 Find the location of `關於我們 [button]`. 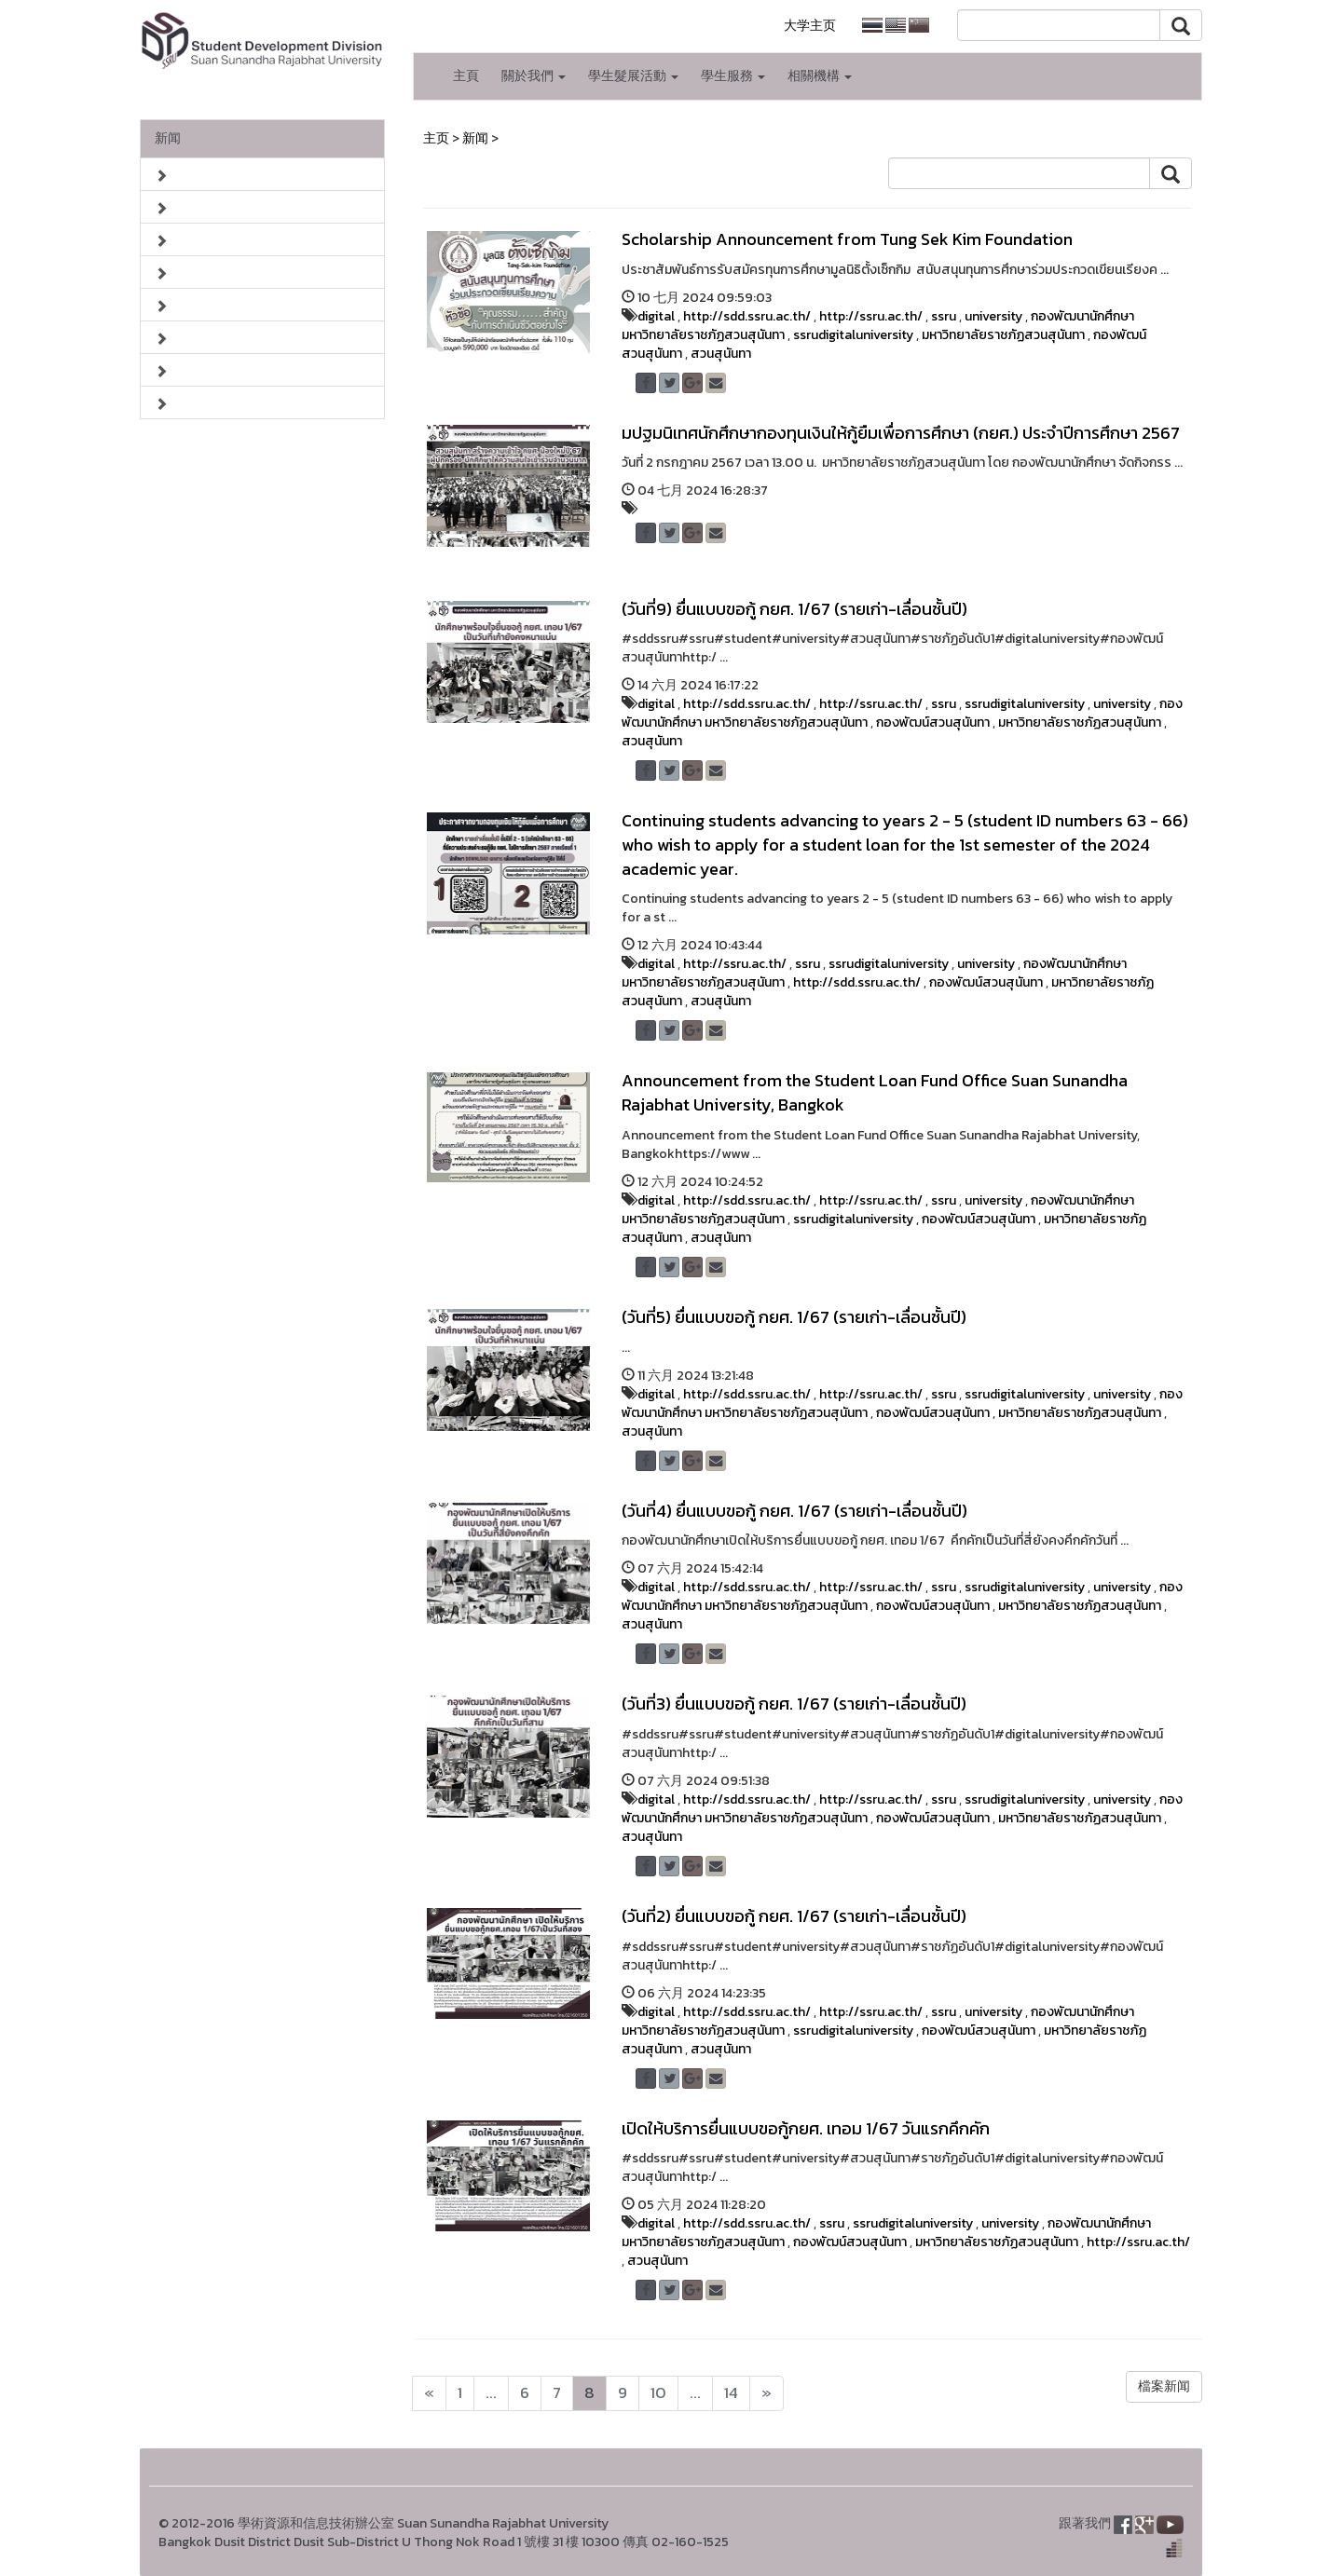

關於我們 [button] is located at coordinates (533, 76).